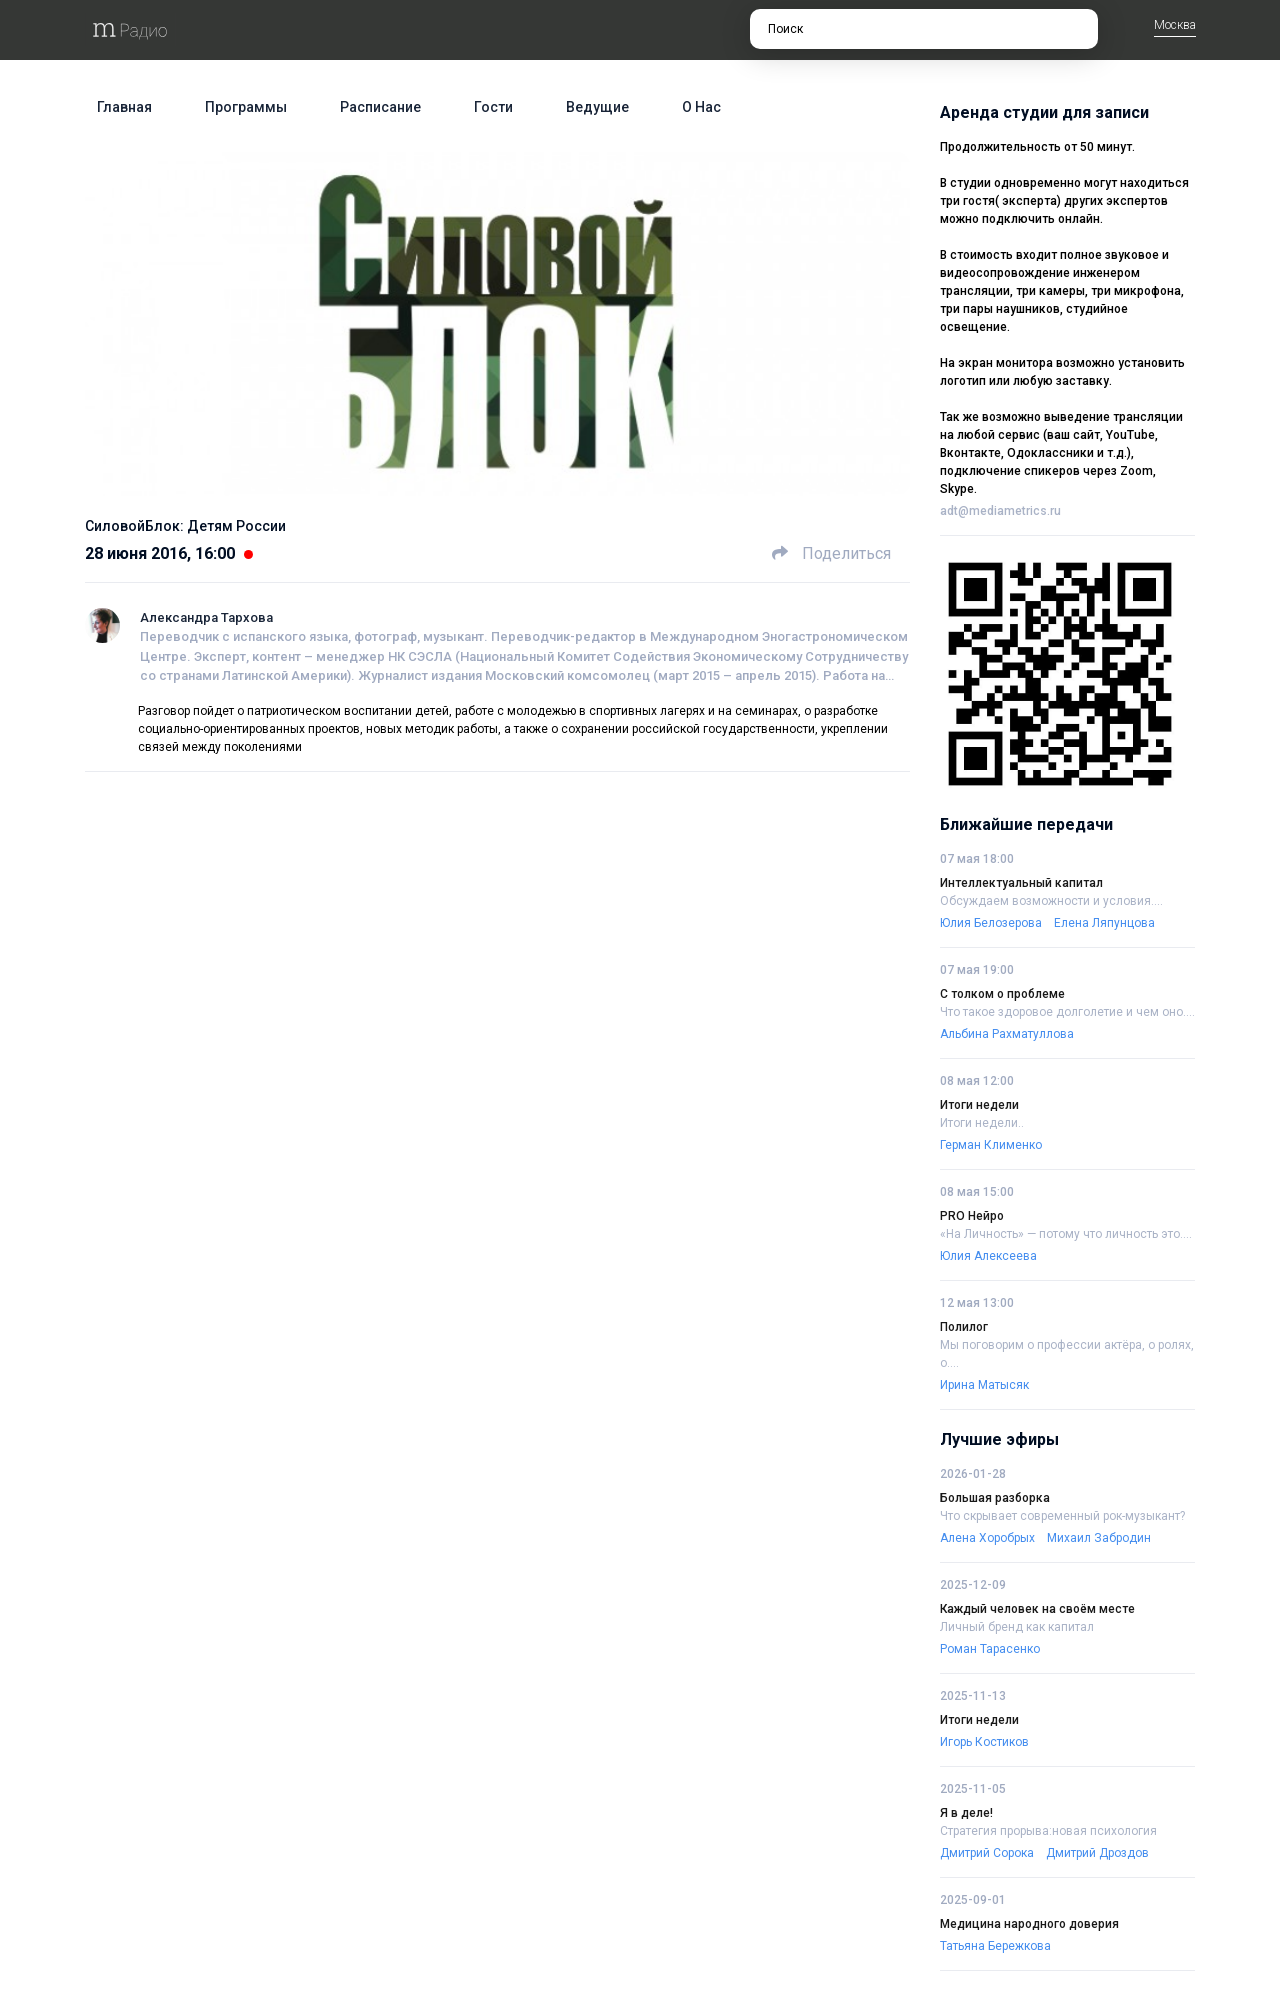 This screenshot has height=2002, width=1280. What do you see at coordinates (493, 107) in the screenshot?
I see `Гости` at bounding box center [493, 107].